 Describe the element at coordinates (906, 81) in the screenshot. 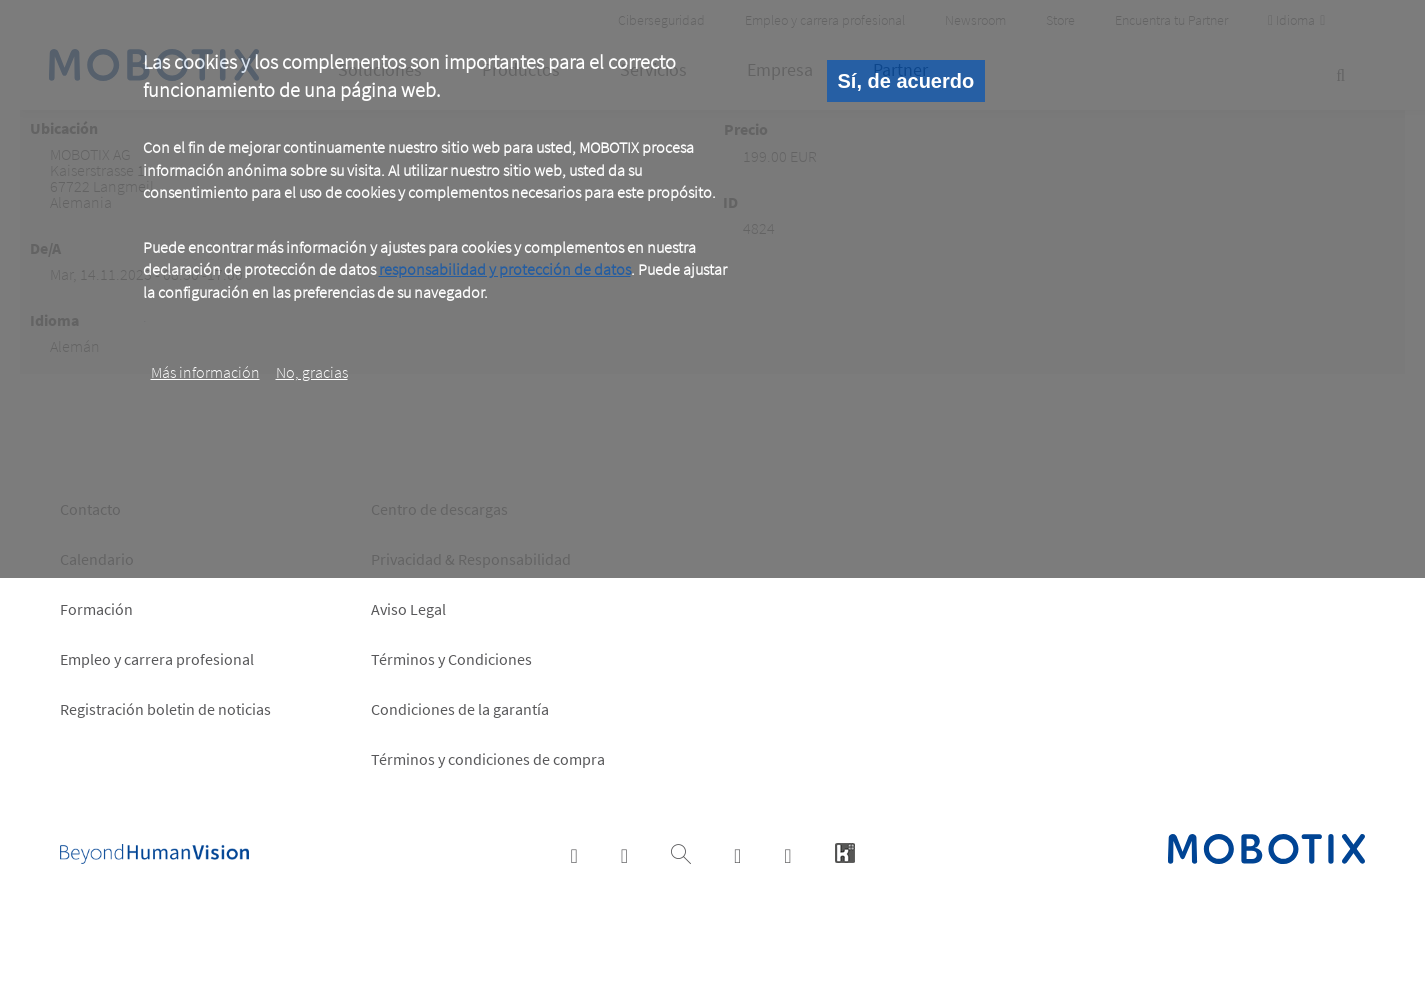

I see `Sí, de acuerdo` at that location.